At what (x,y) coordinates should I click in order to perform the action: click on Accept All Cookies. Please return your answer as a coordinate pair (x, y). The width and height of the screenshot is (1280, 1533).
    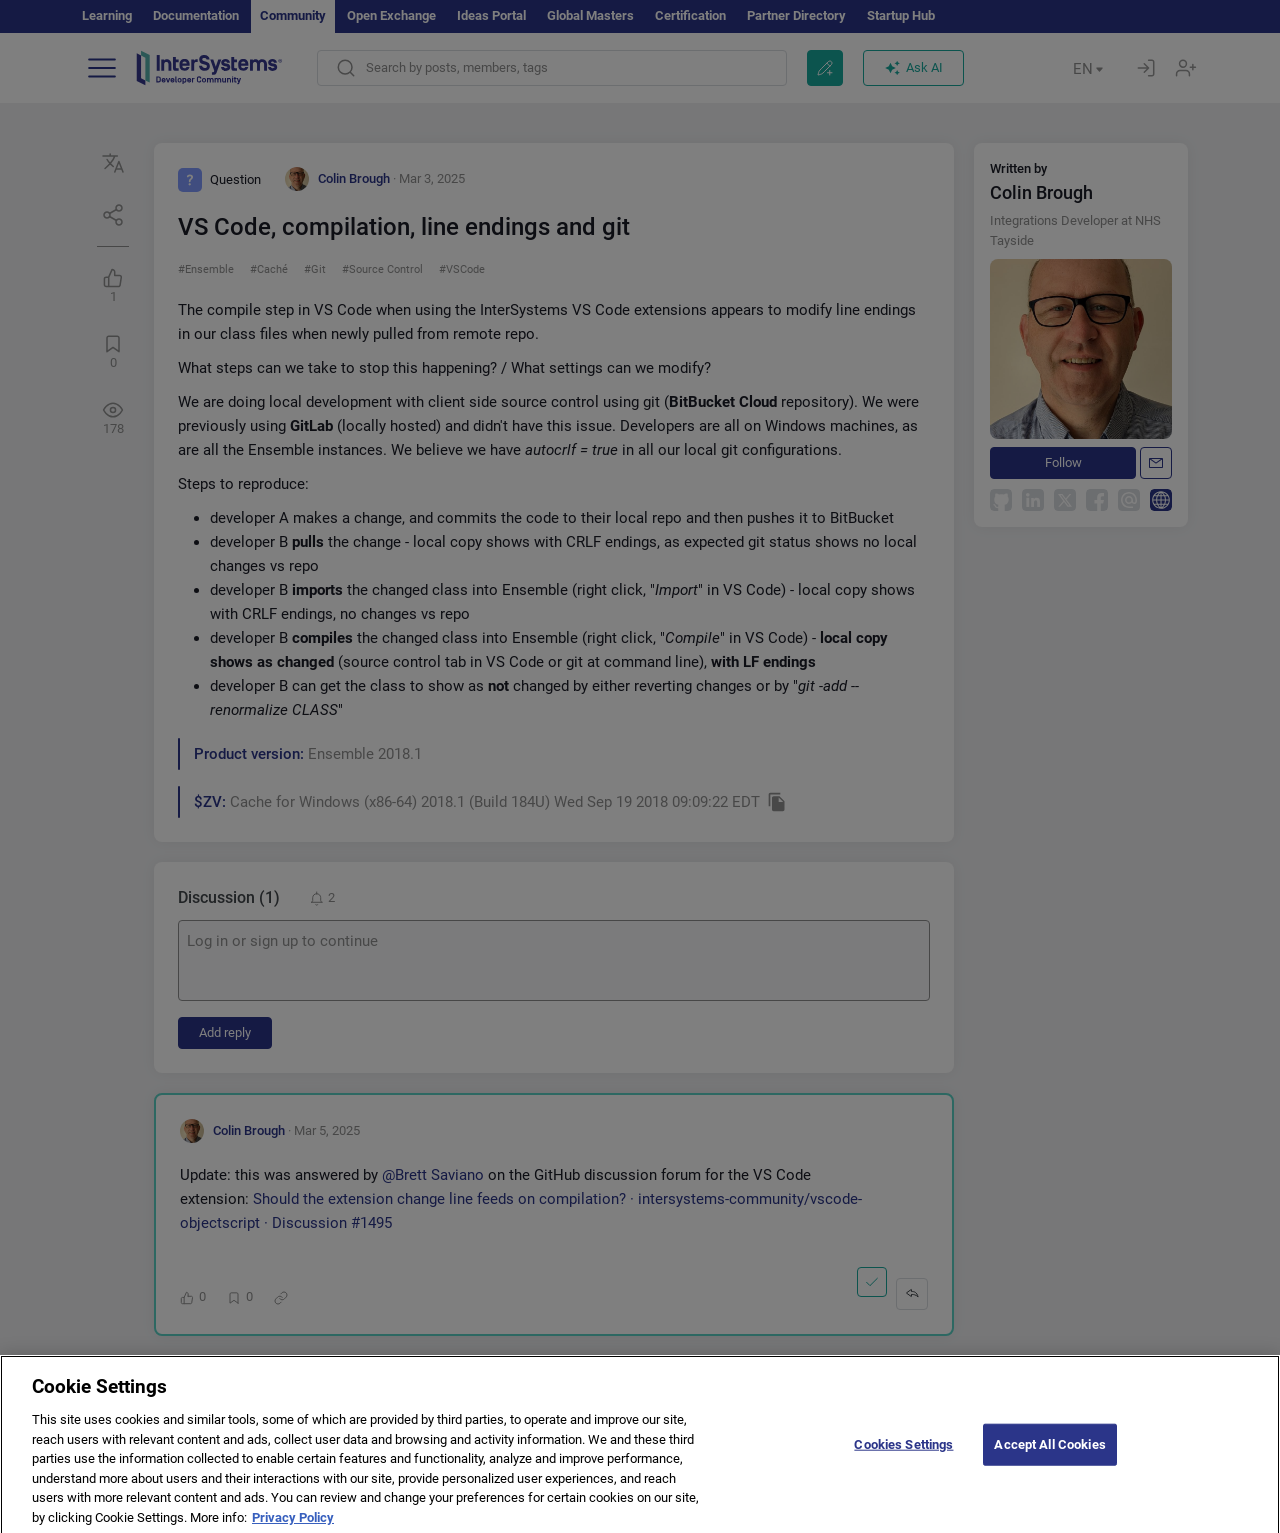
    Looking at the image, I should click on (1049, 1454).